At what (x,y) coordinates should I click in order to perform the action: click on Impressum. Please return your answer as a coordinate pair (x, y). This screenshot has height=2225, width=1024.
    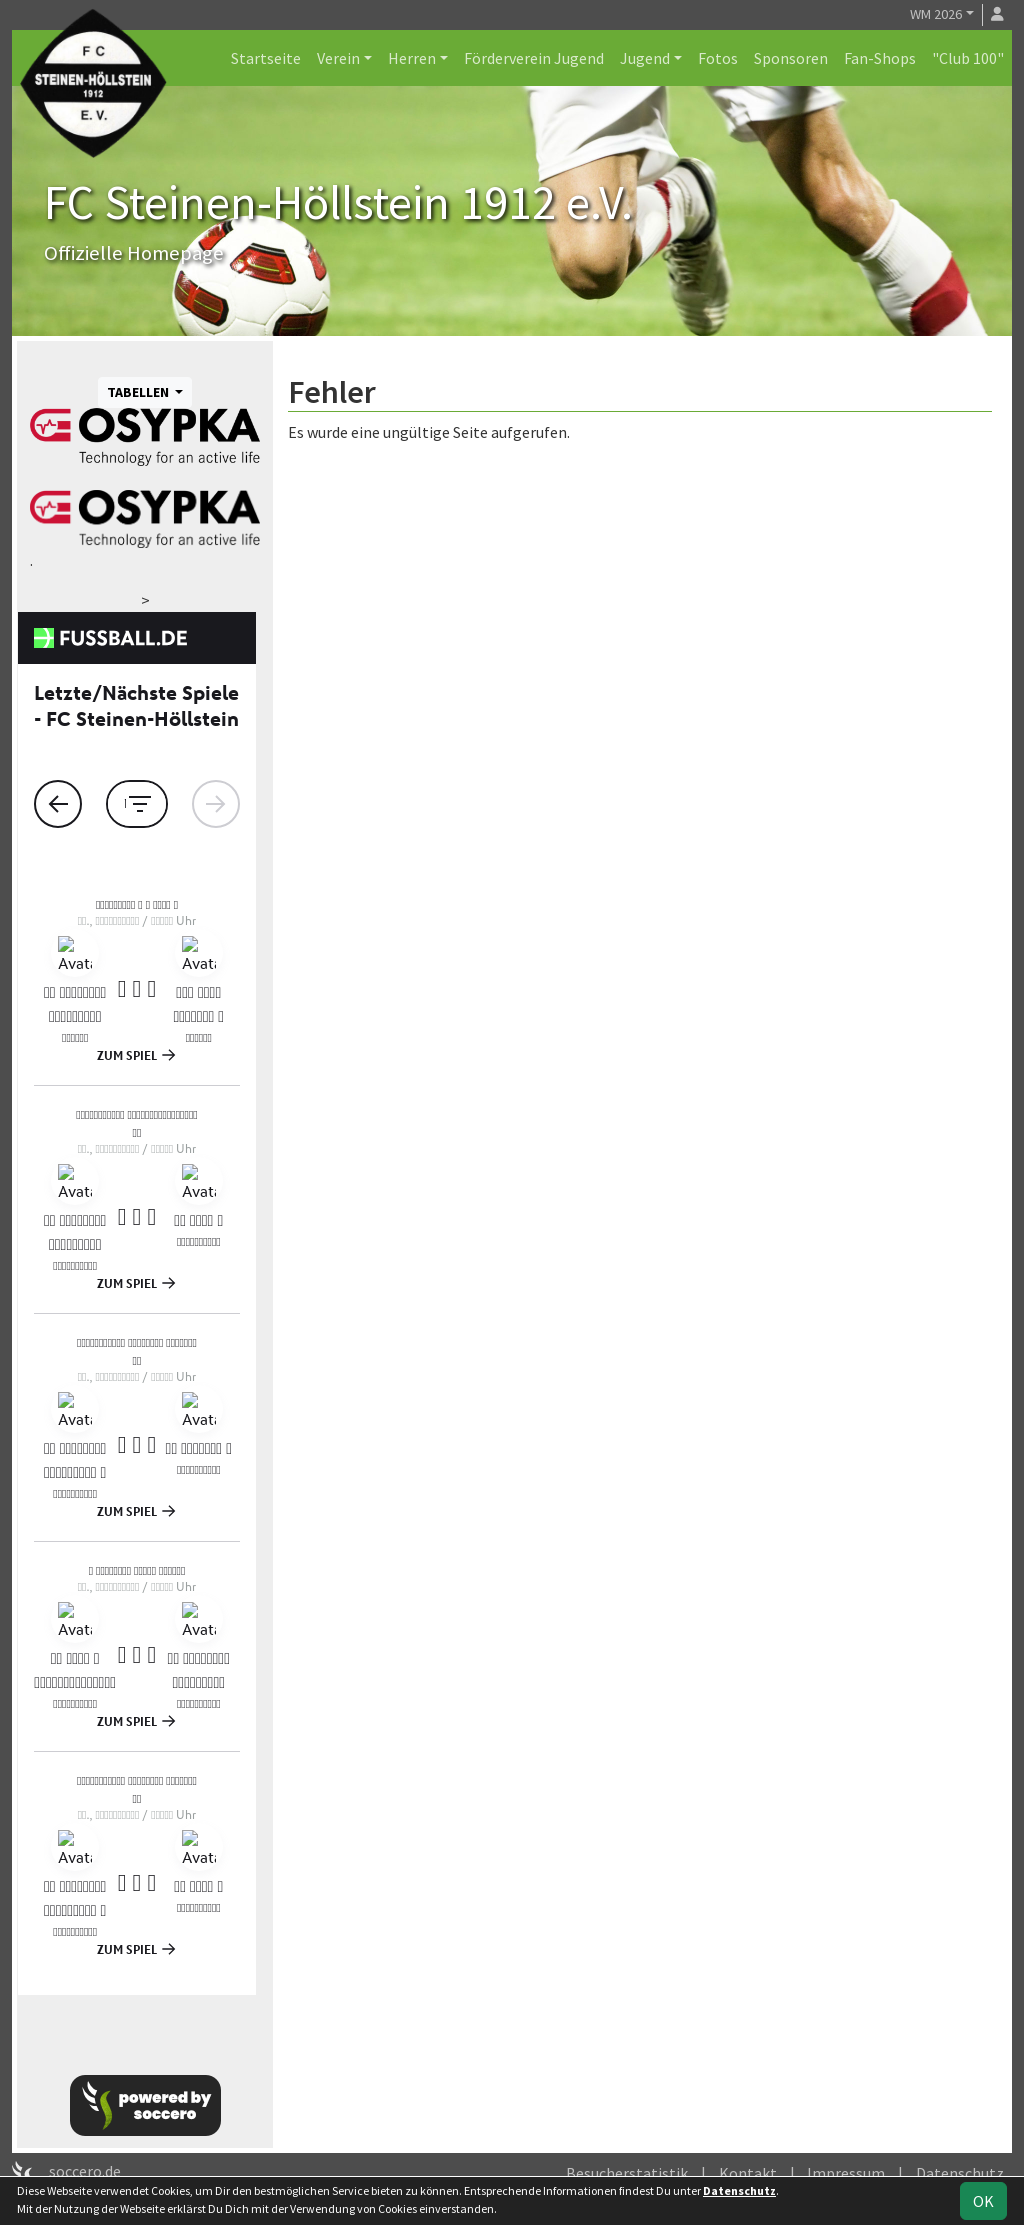
    Looking at the image, I should click on (846, 2173).